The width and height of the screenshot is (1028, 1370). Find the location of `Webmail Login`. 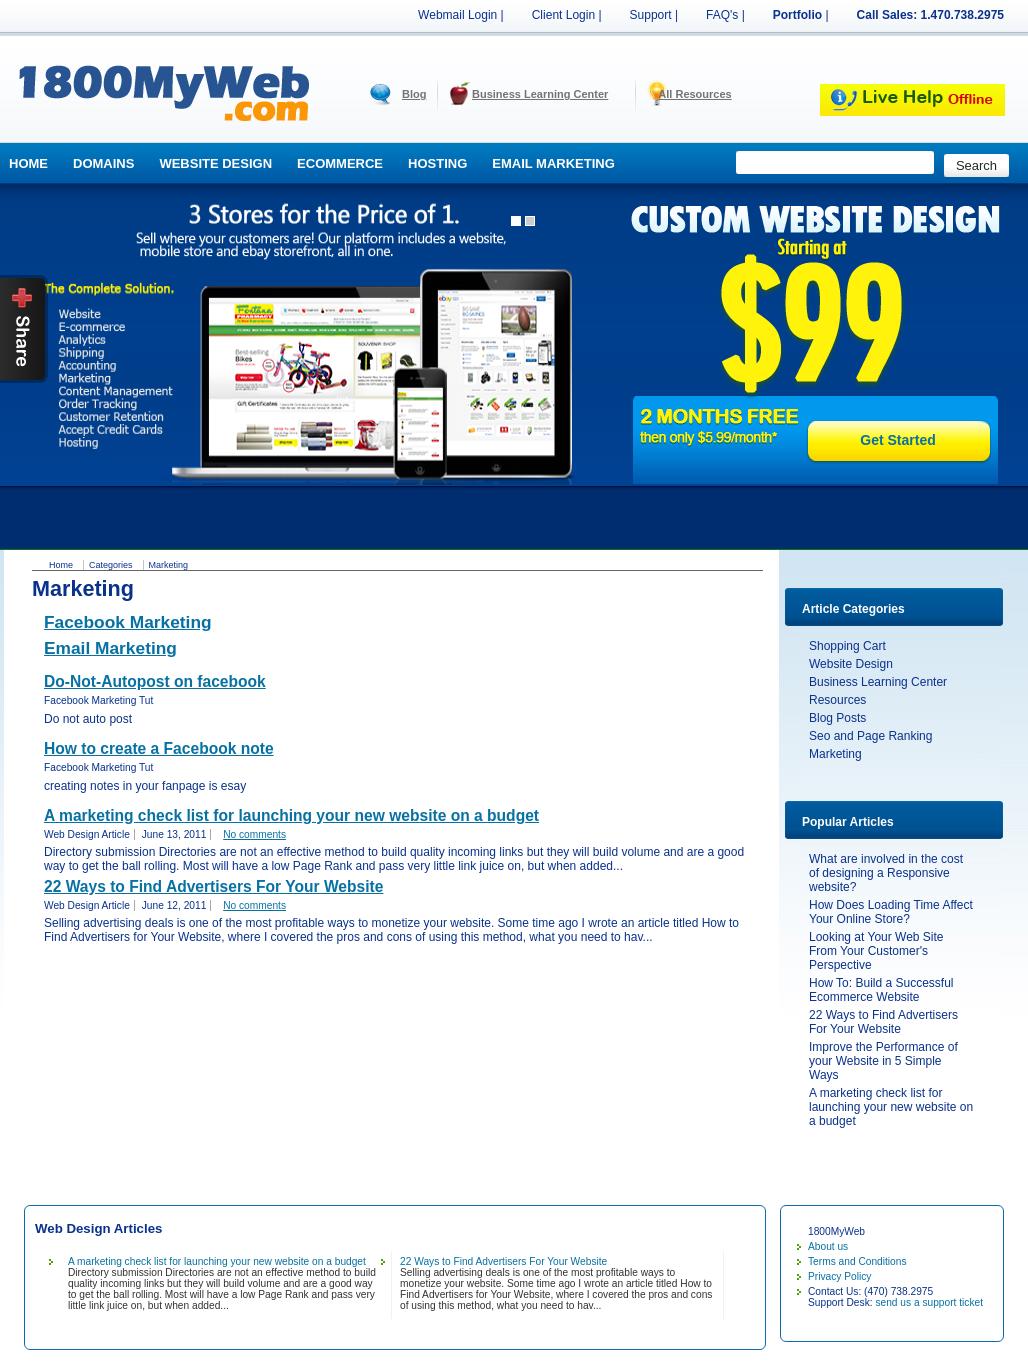

Webmail Login is located at coordinates (457, 15).